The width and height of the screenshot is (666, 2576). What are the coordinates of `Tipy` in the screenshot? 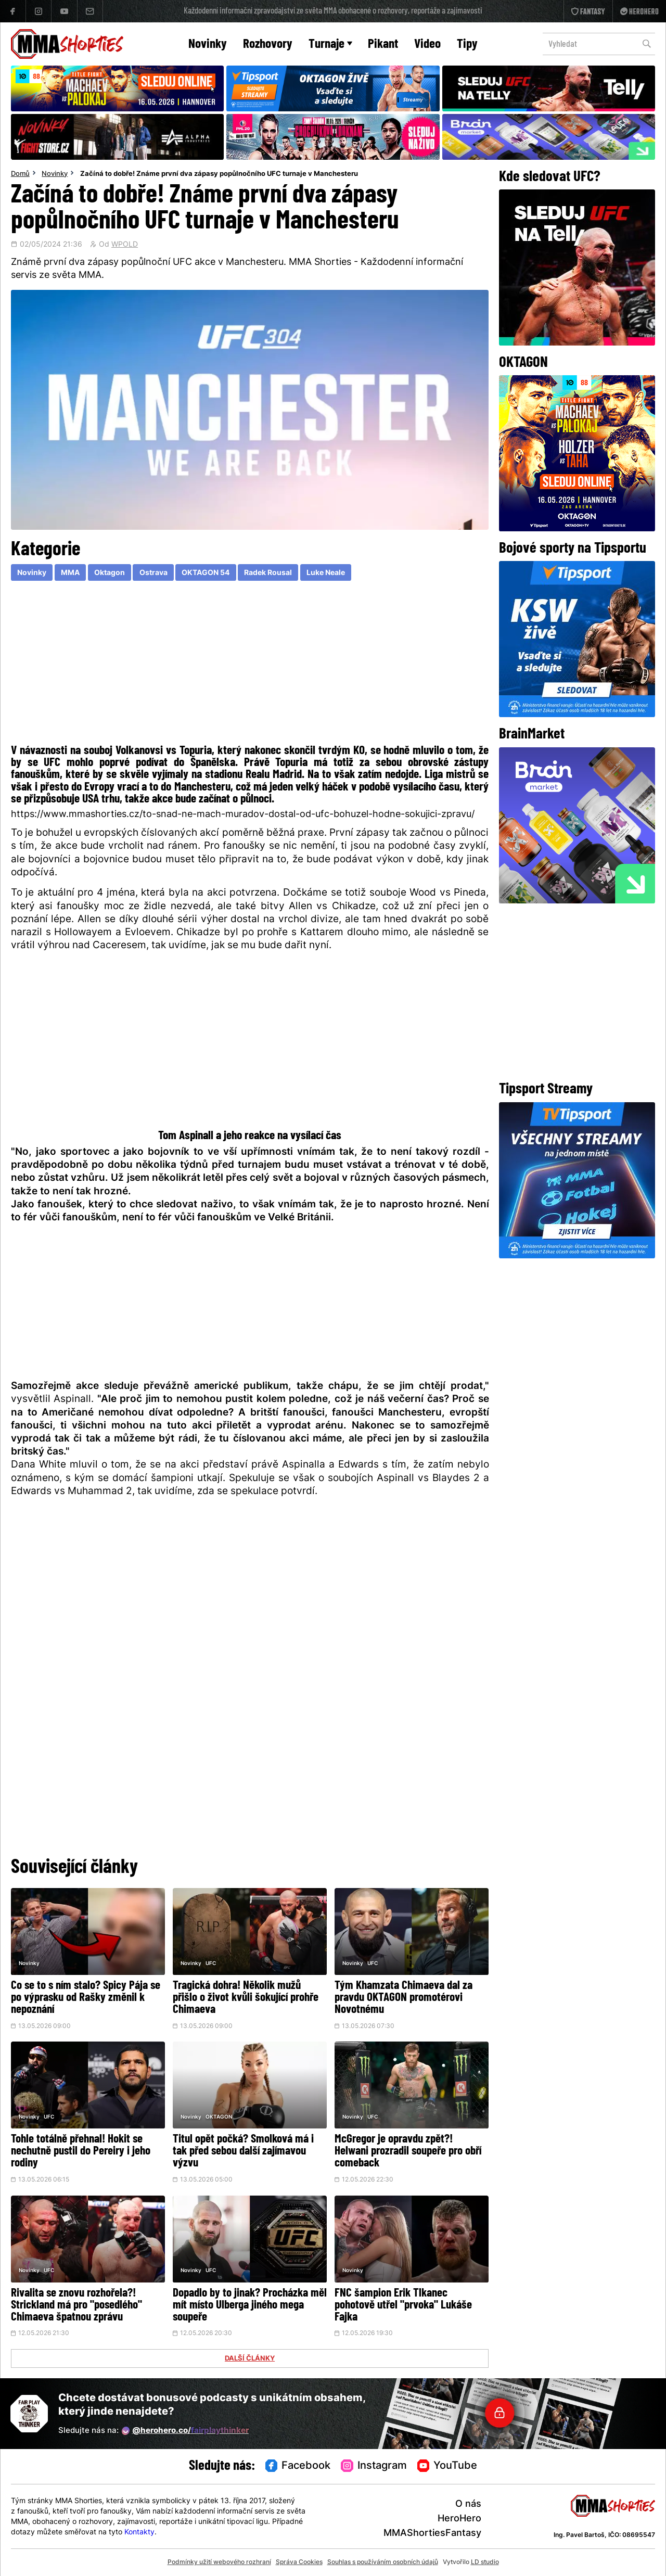 It's located at (467, 44).